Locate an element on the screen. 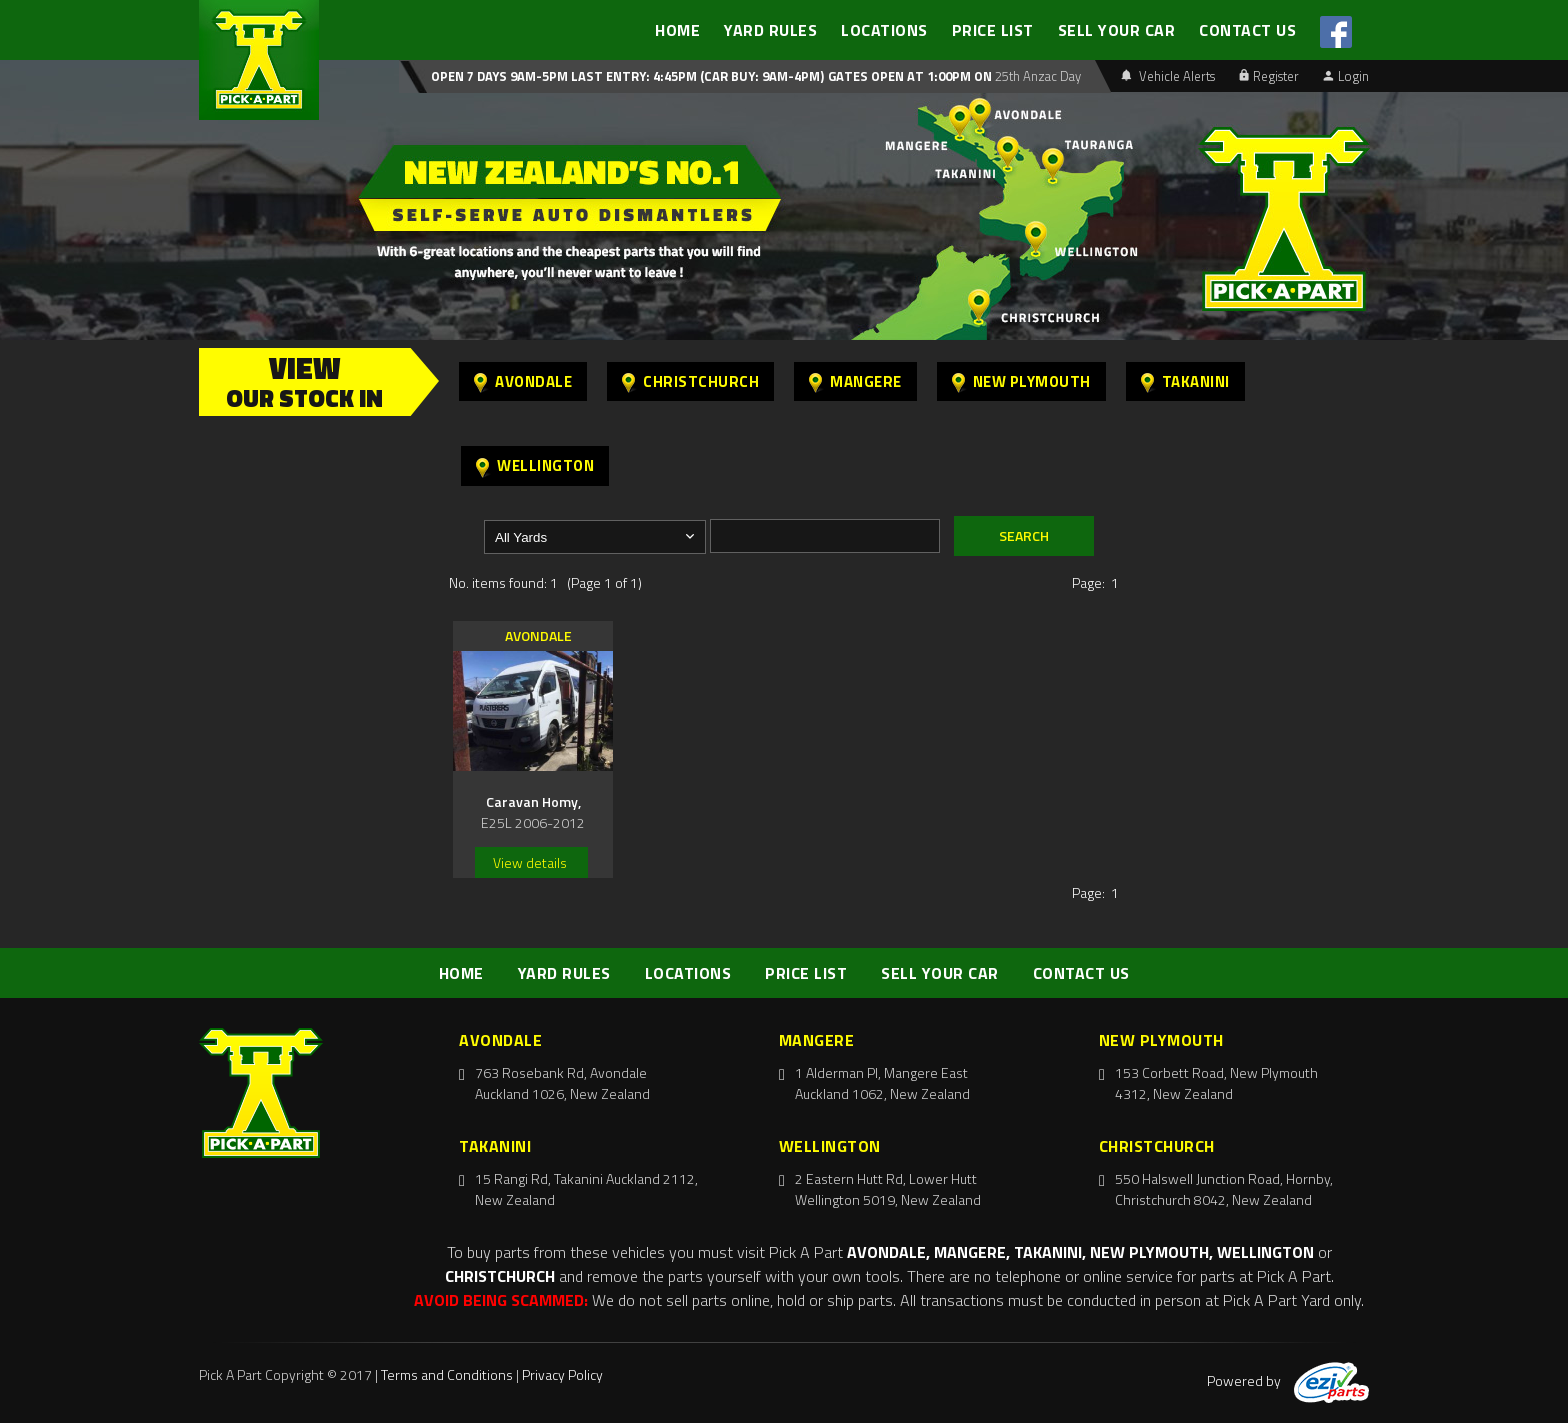  YARD RULES is located at coordinates (770, 30).